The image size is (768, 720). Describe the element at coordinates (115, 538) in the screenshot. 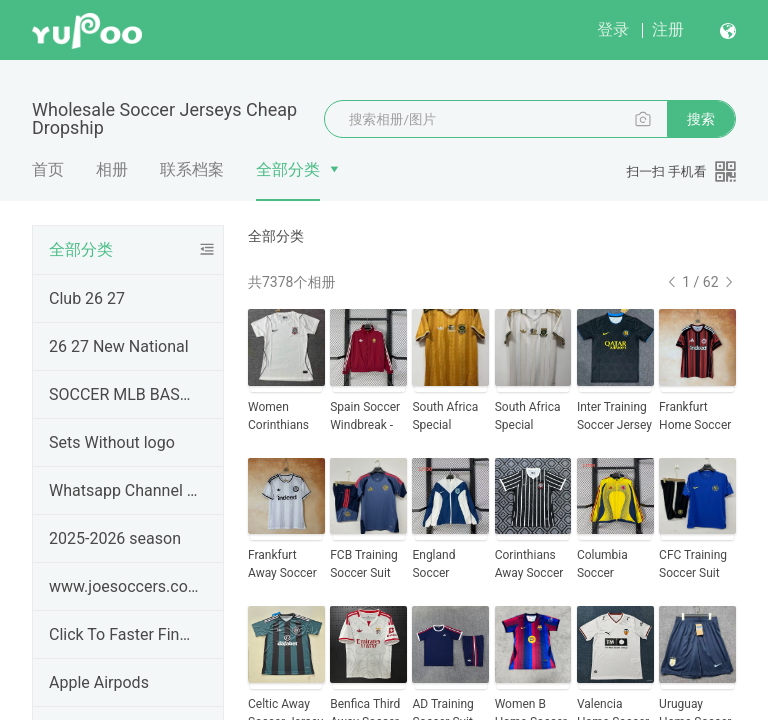

I see `2025-2026 season` at that location.